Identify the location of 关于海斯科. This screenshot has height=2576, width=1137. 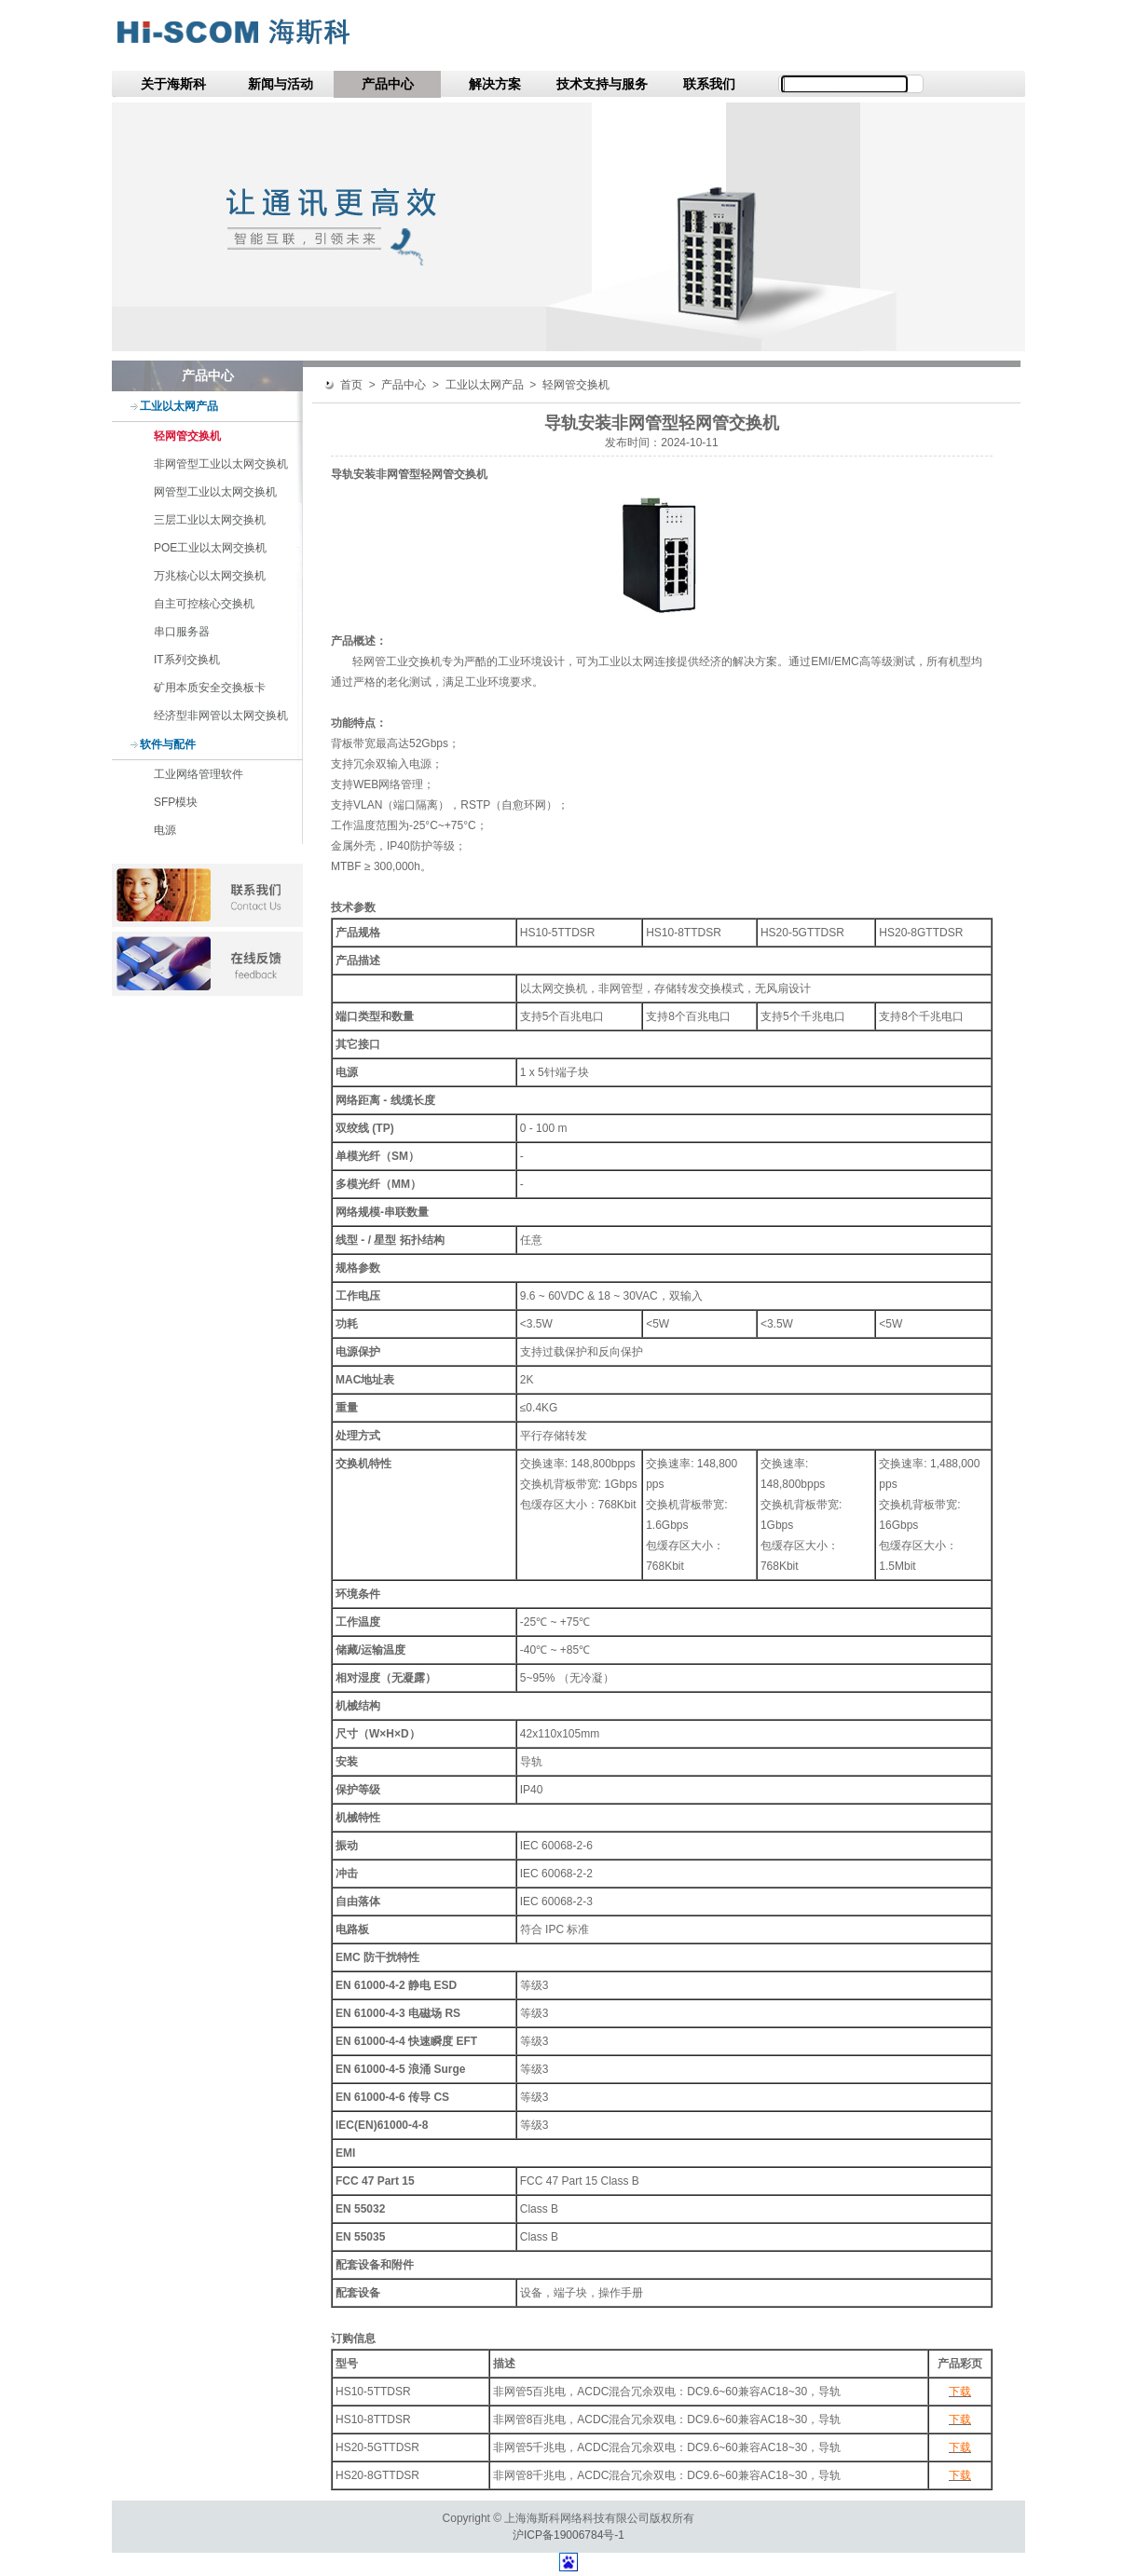
(173, 83).